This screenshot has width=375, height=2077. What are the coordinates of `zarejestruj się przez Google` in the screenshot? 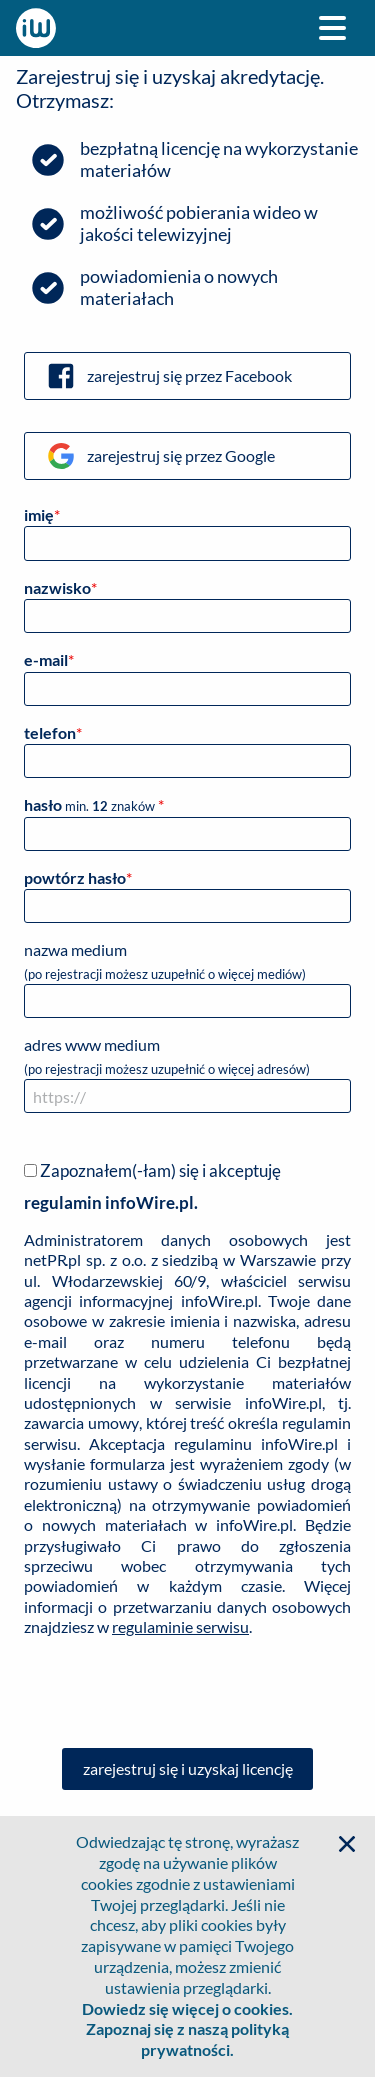 It's located at (160, 456).